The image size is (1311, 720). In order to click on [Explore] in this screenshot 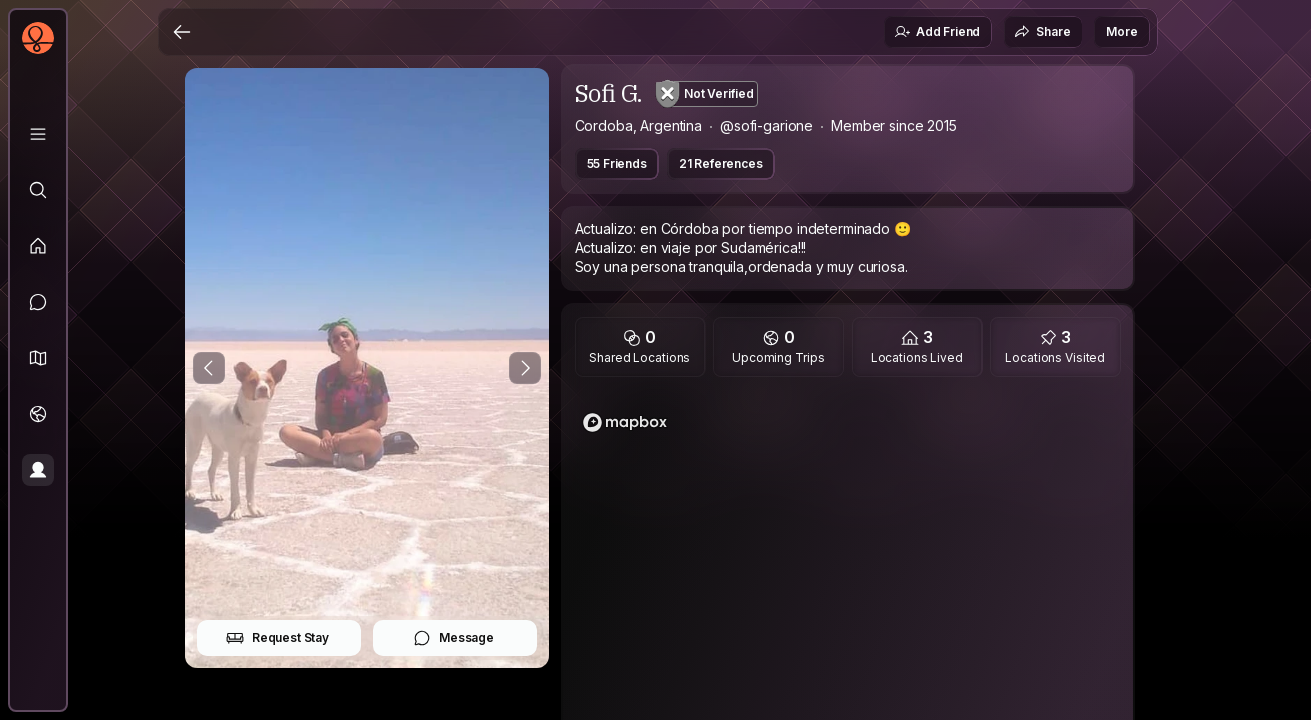, I will do `click(38, 190)`.